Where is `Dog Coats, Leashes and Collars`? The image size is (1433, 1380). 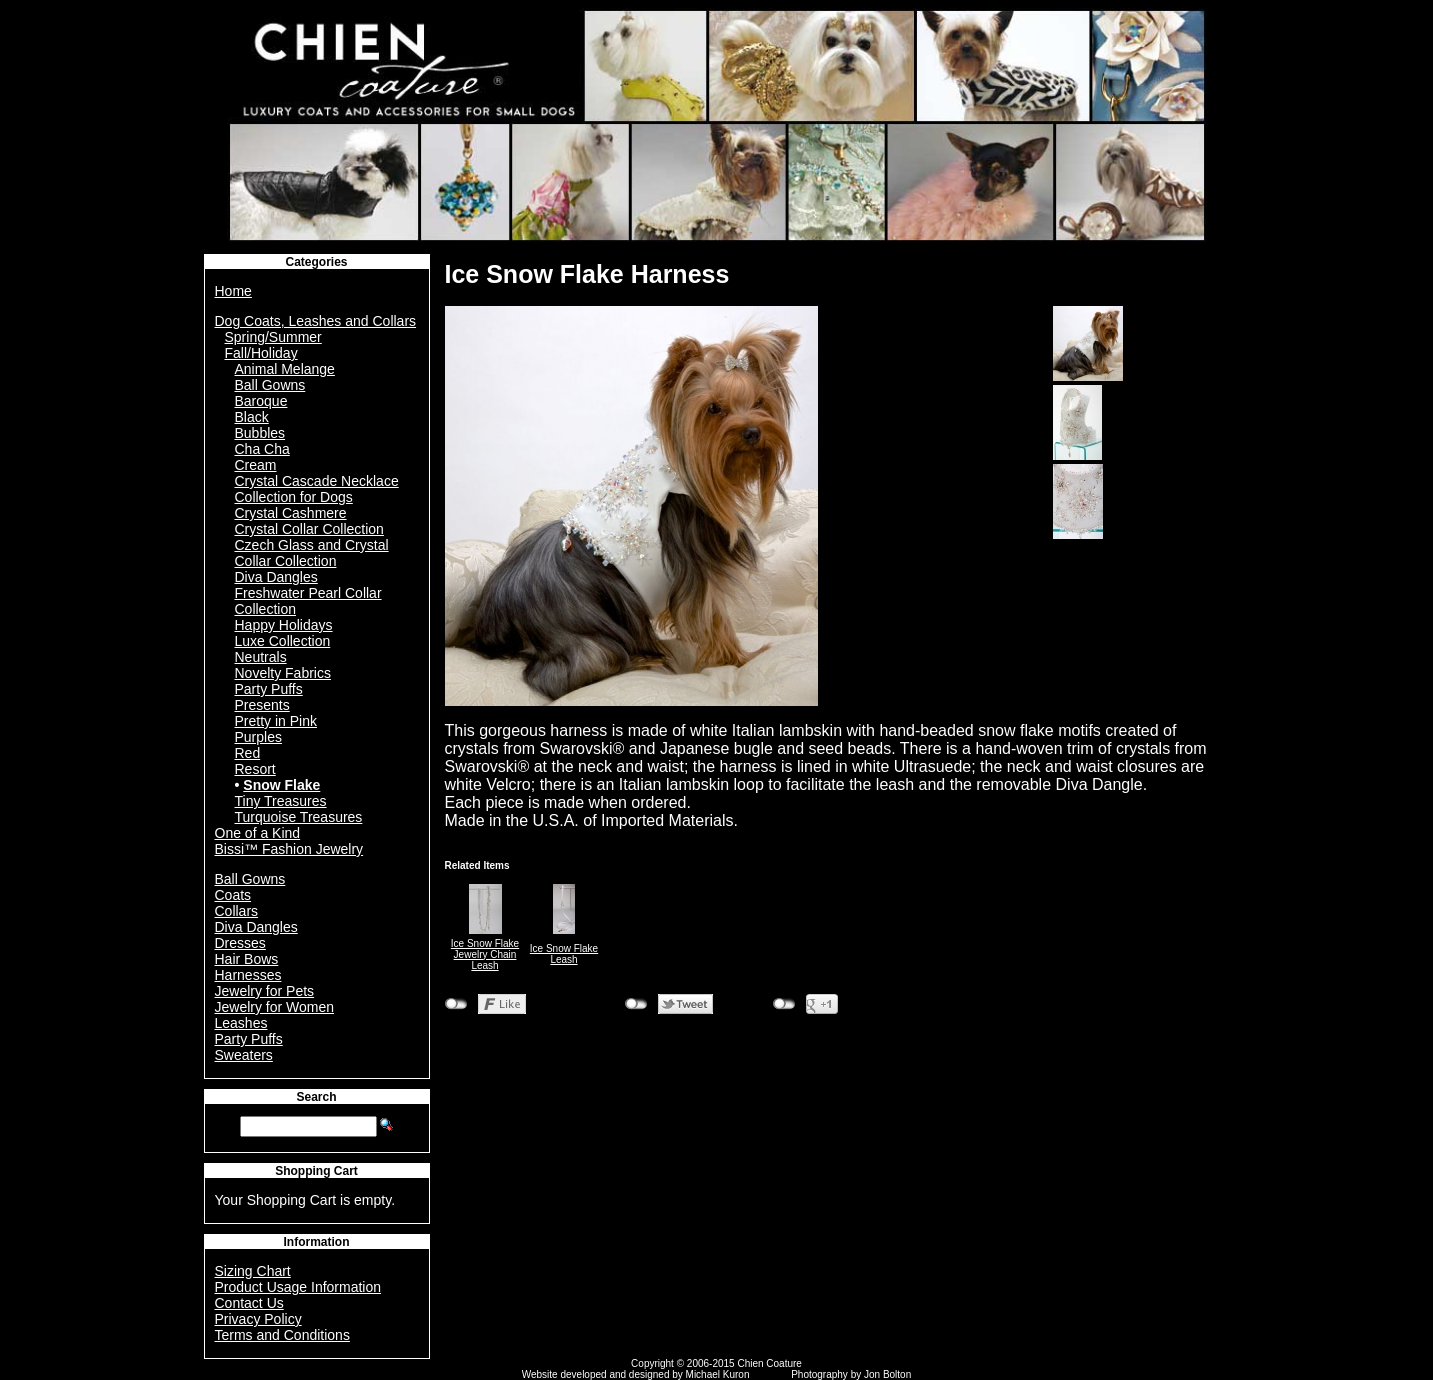 Dog Coats, Leashes and Collars is located at coordinates (316, 321).